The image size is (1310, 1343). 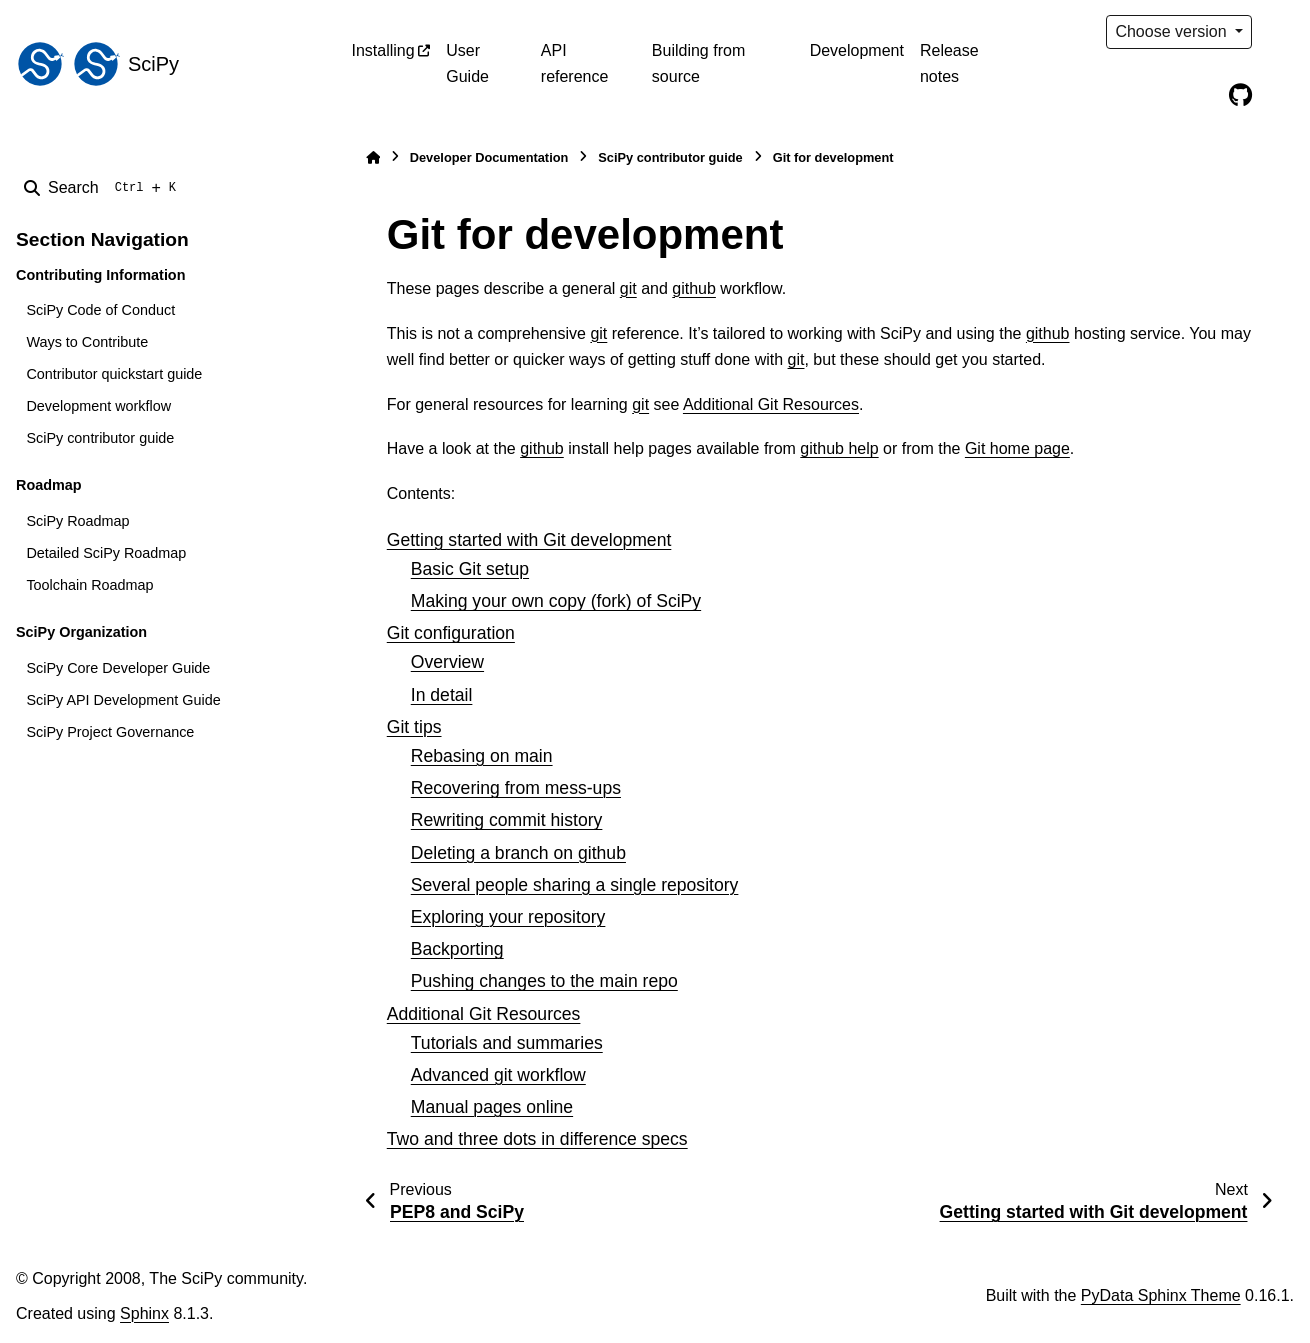 I want to click on Choose version [Version switcher list], so click(x=1173, y=31).